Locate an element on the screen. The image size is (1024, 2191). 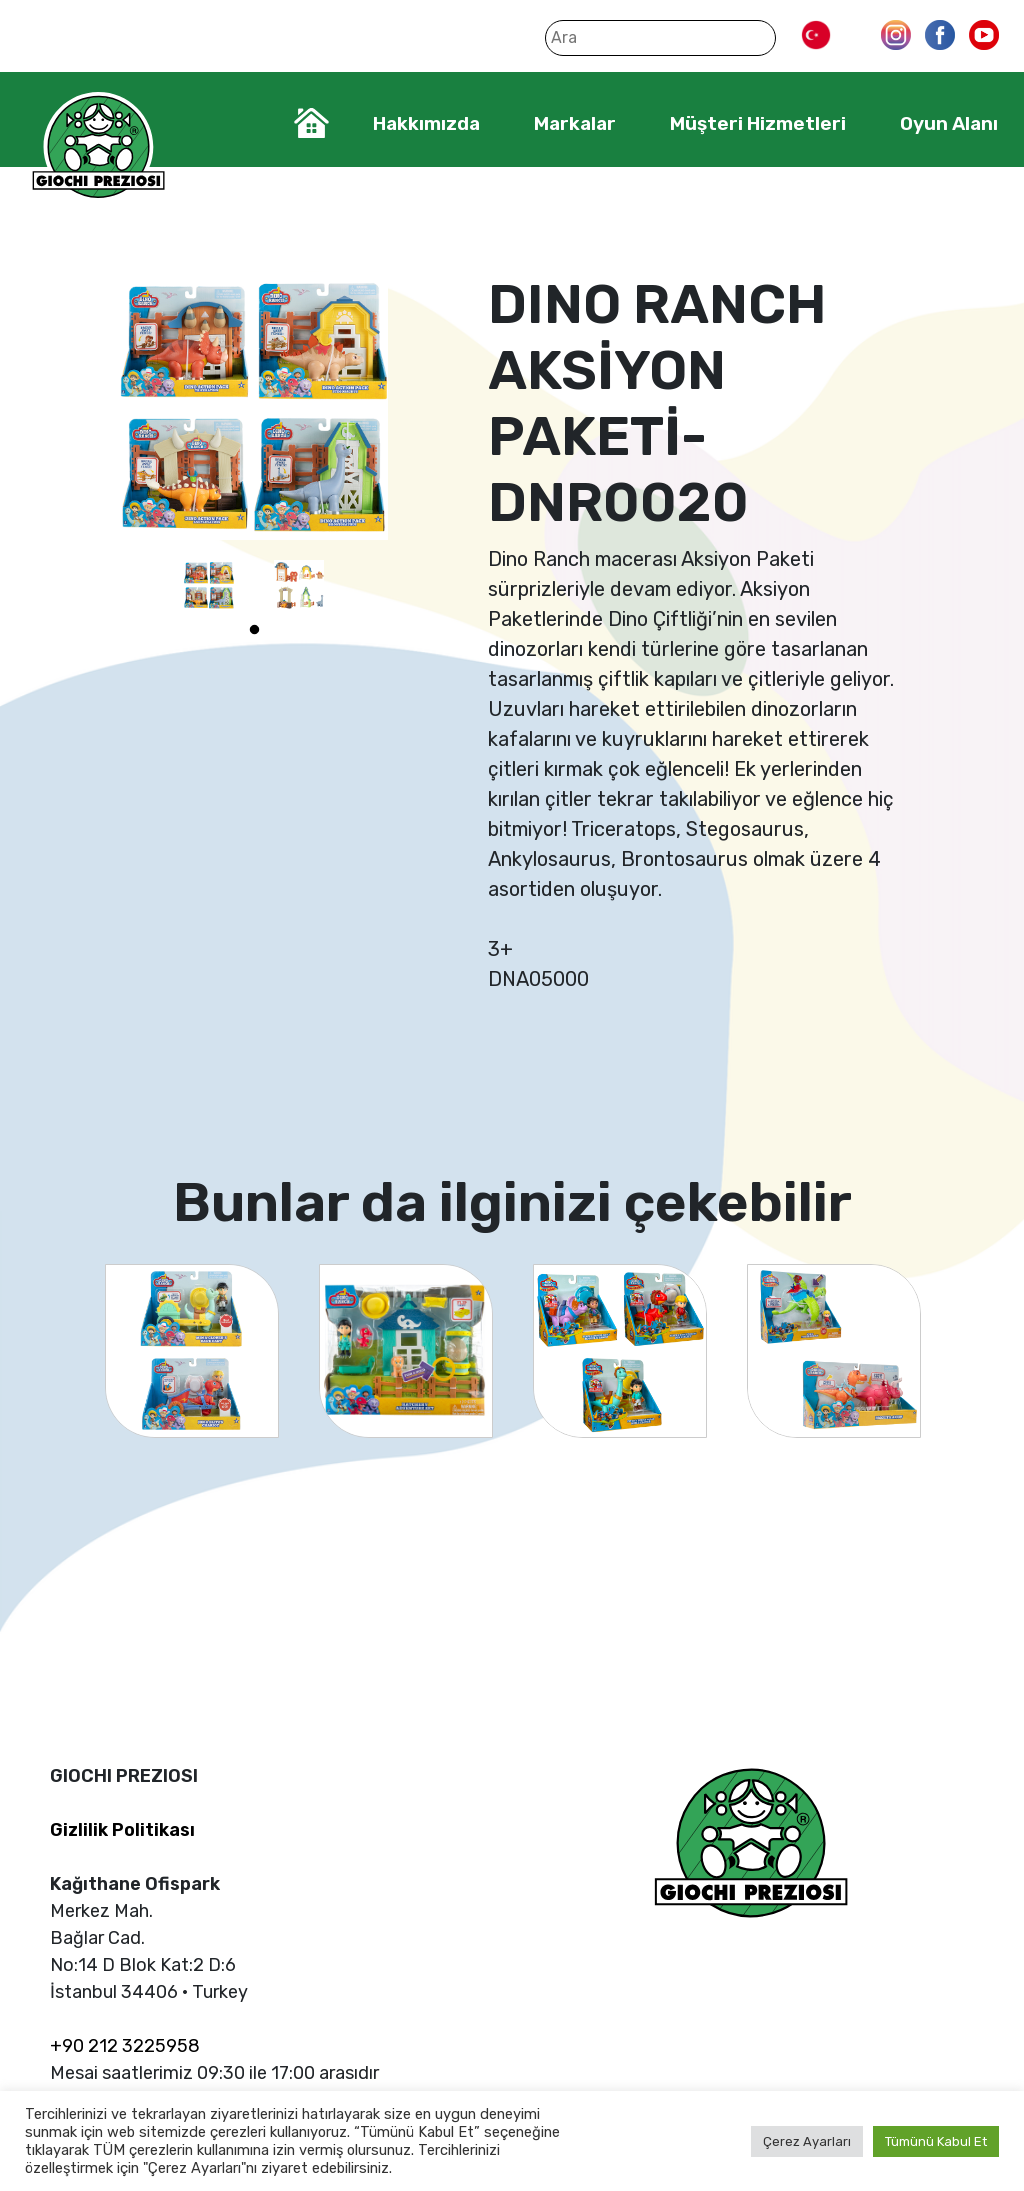
[tabpanel] is located at coordinates (209, 585).